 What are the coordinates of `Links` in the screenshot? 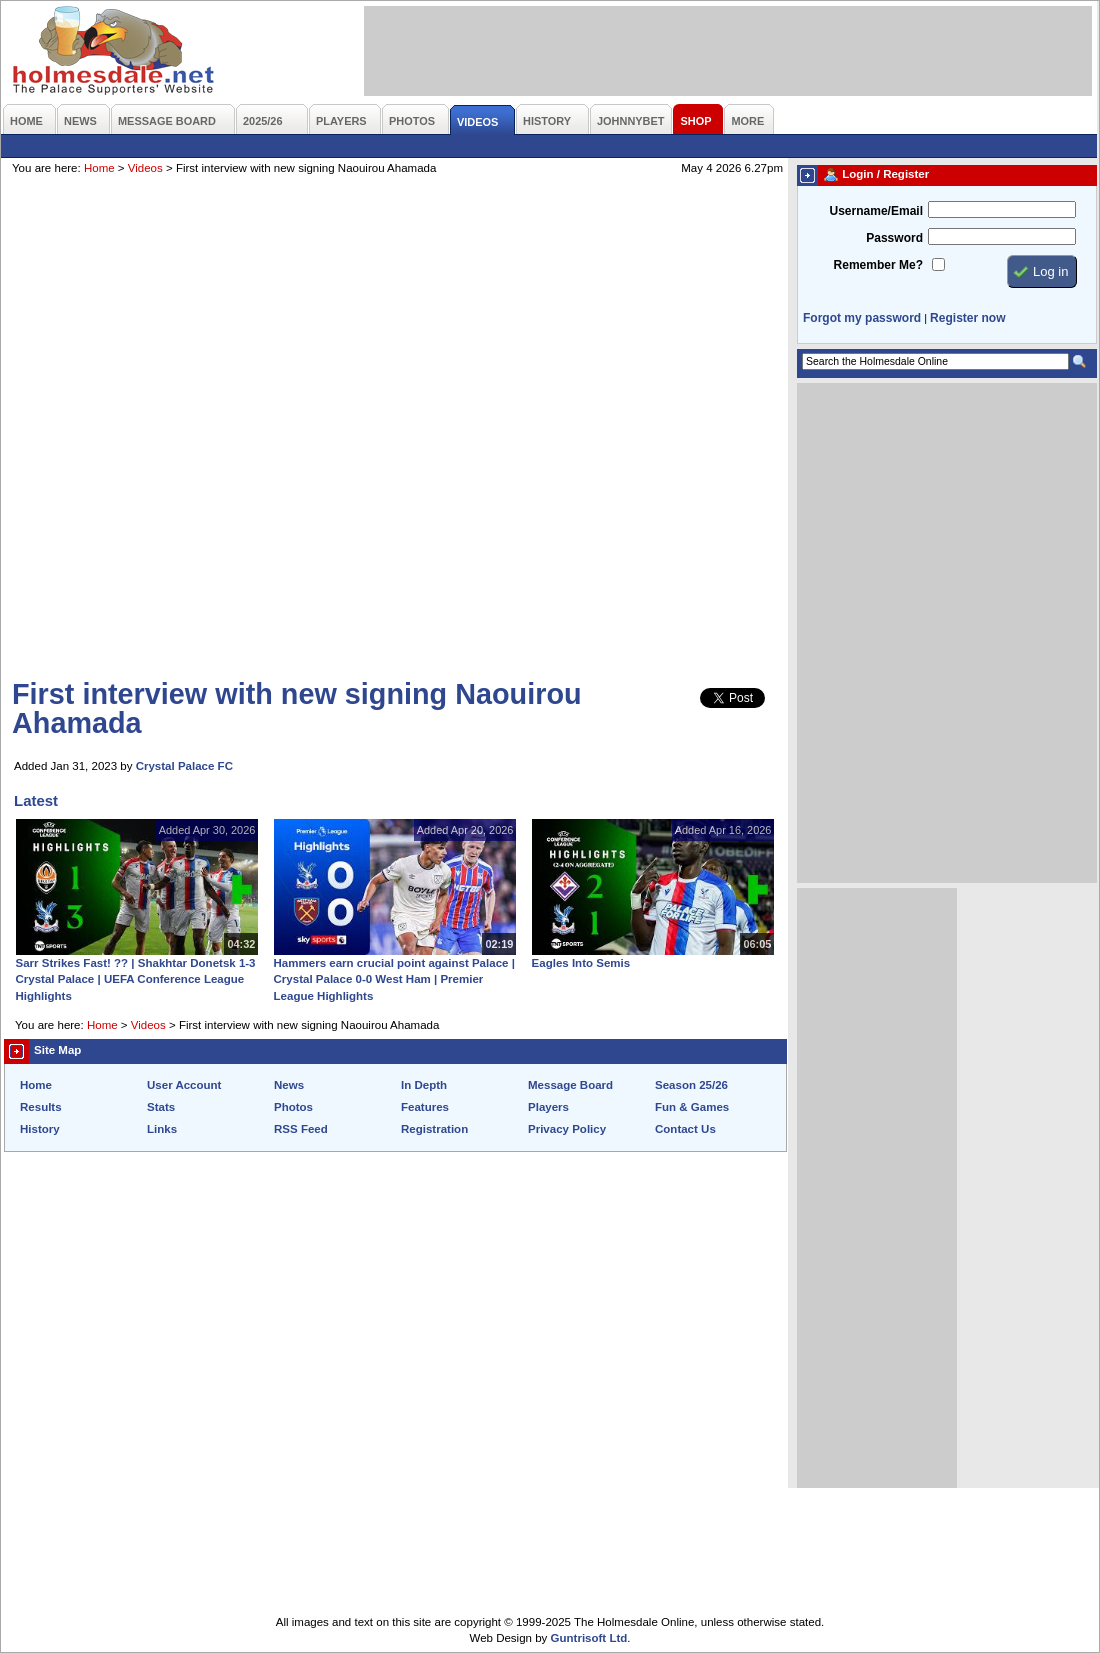 It's located at (162, 1129).